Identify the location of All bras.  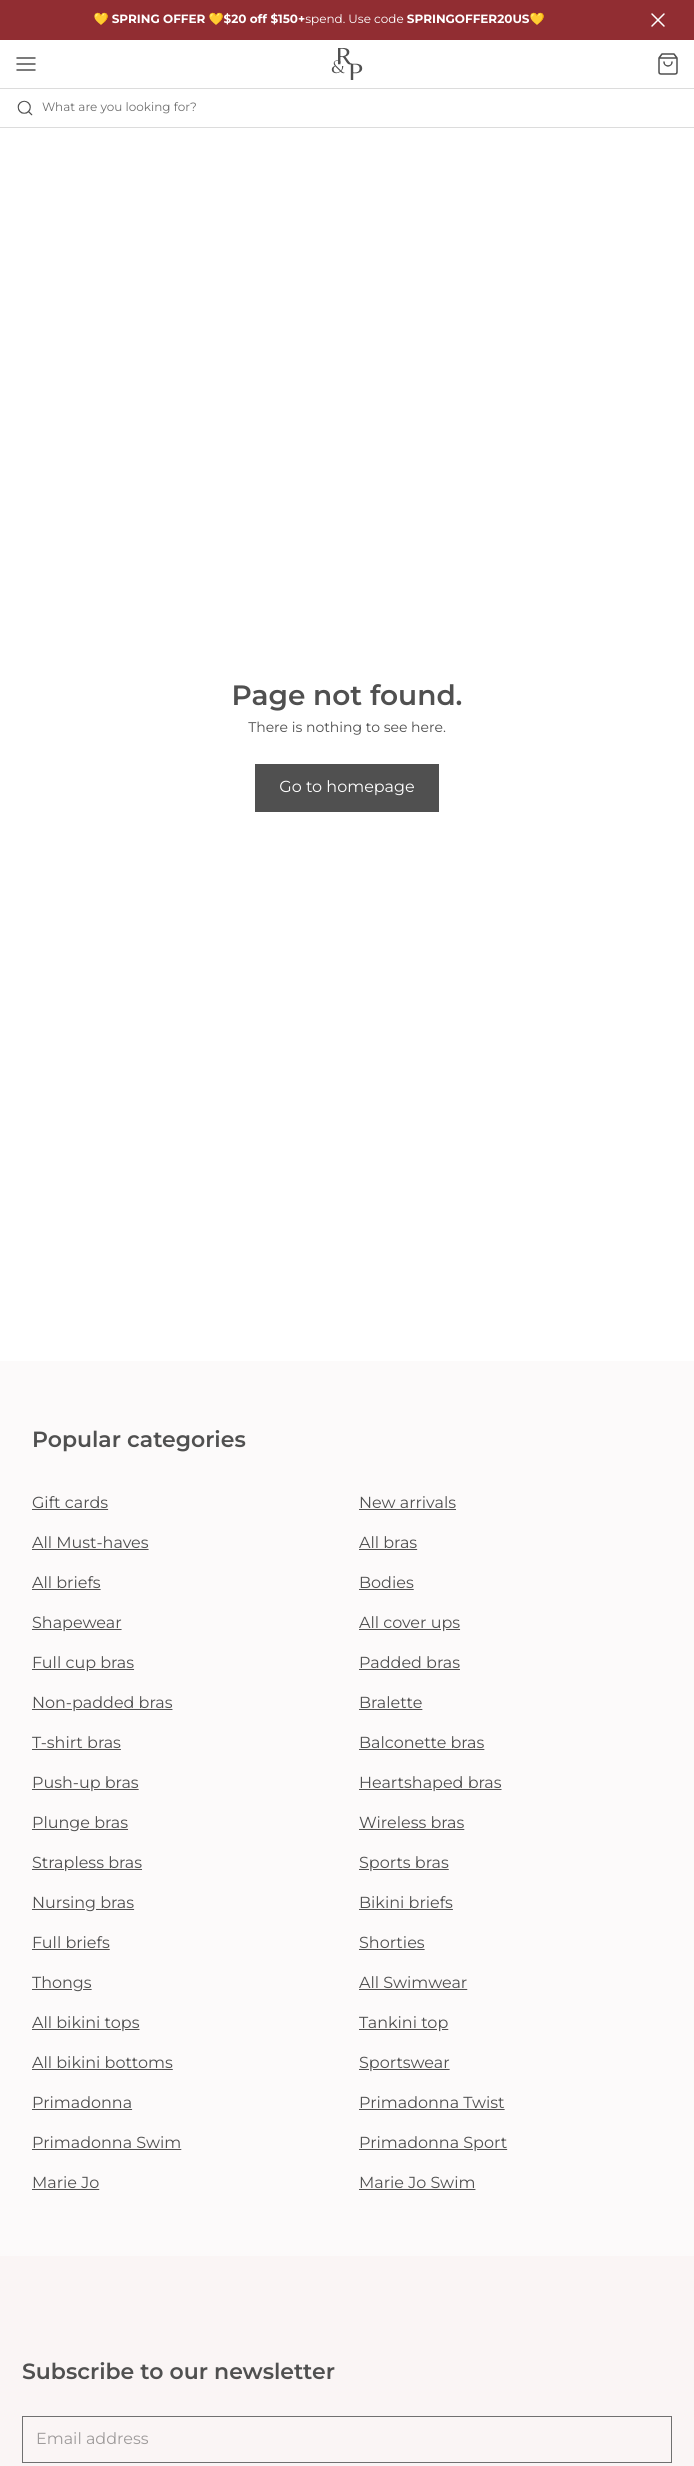
(388, 1543).